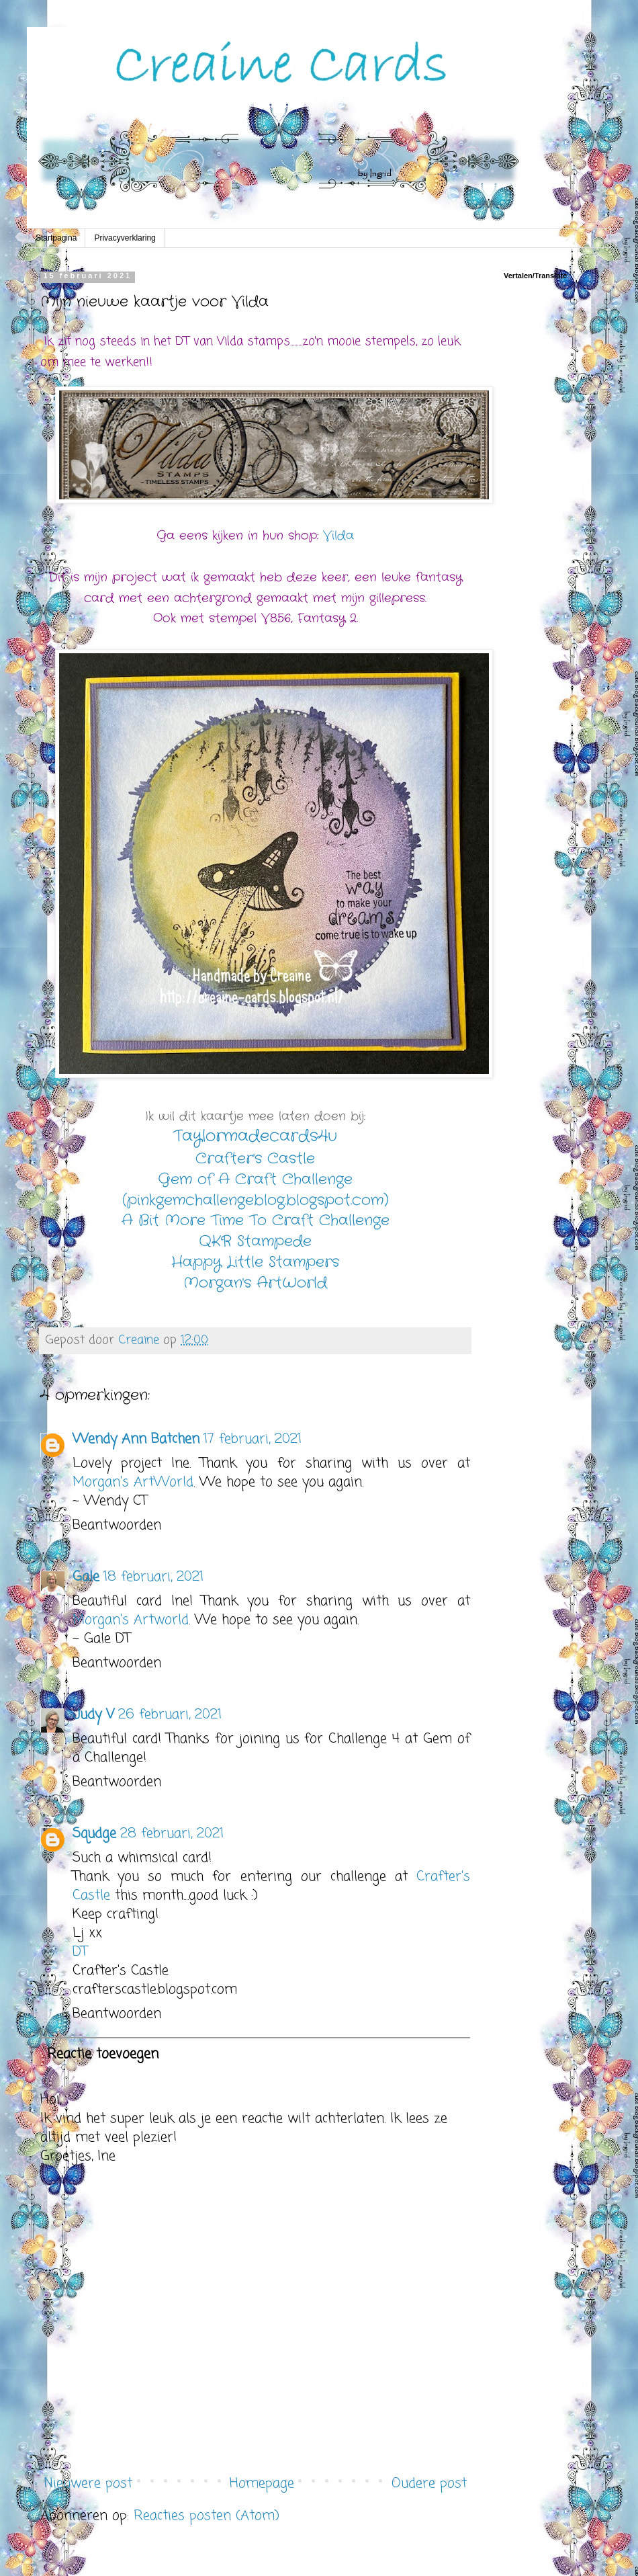  What do you see at coordinates (255, 1262) in the screenshot?
I see `Happy Little Stampers` at bounding box center [255, 1262].